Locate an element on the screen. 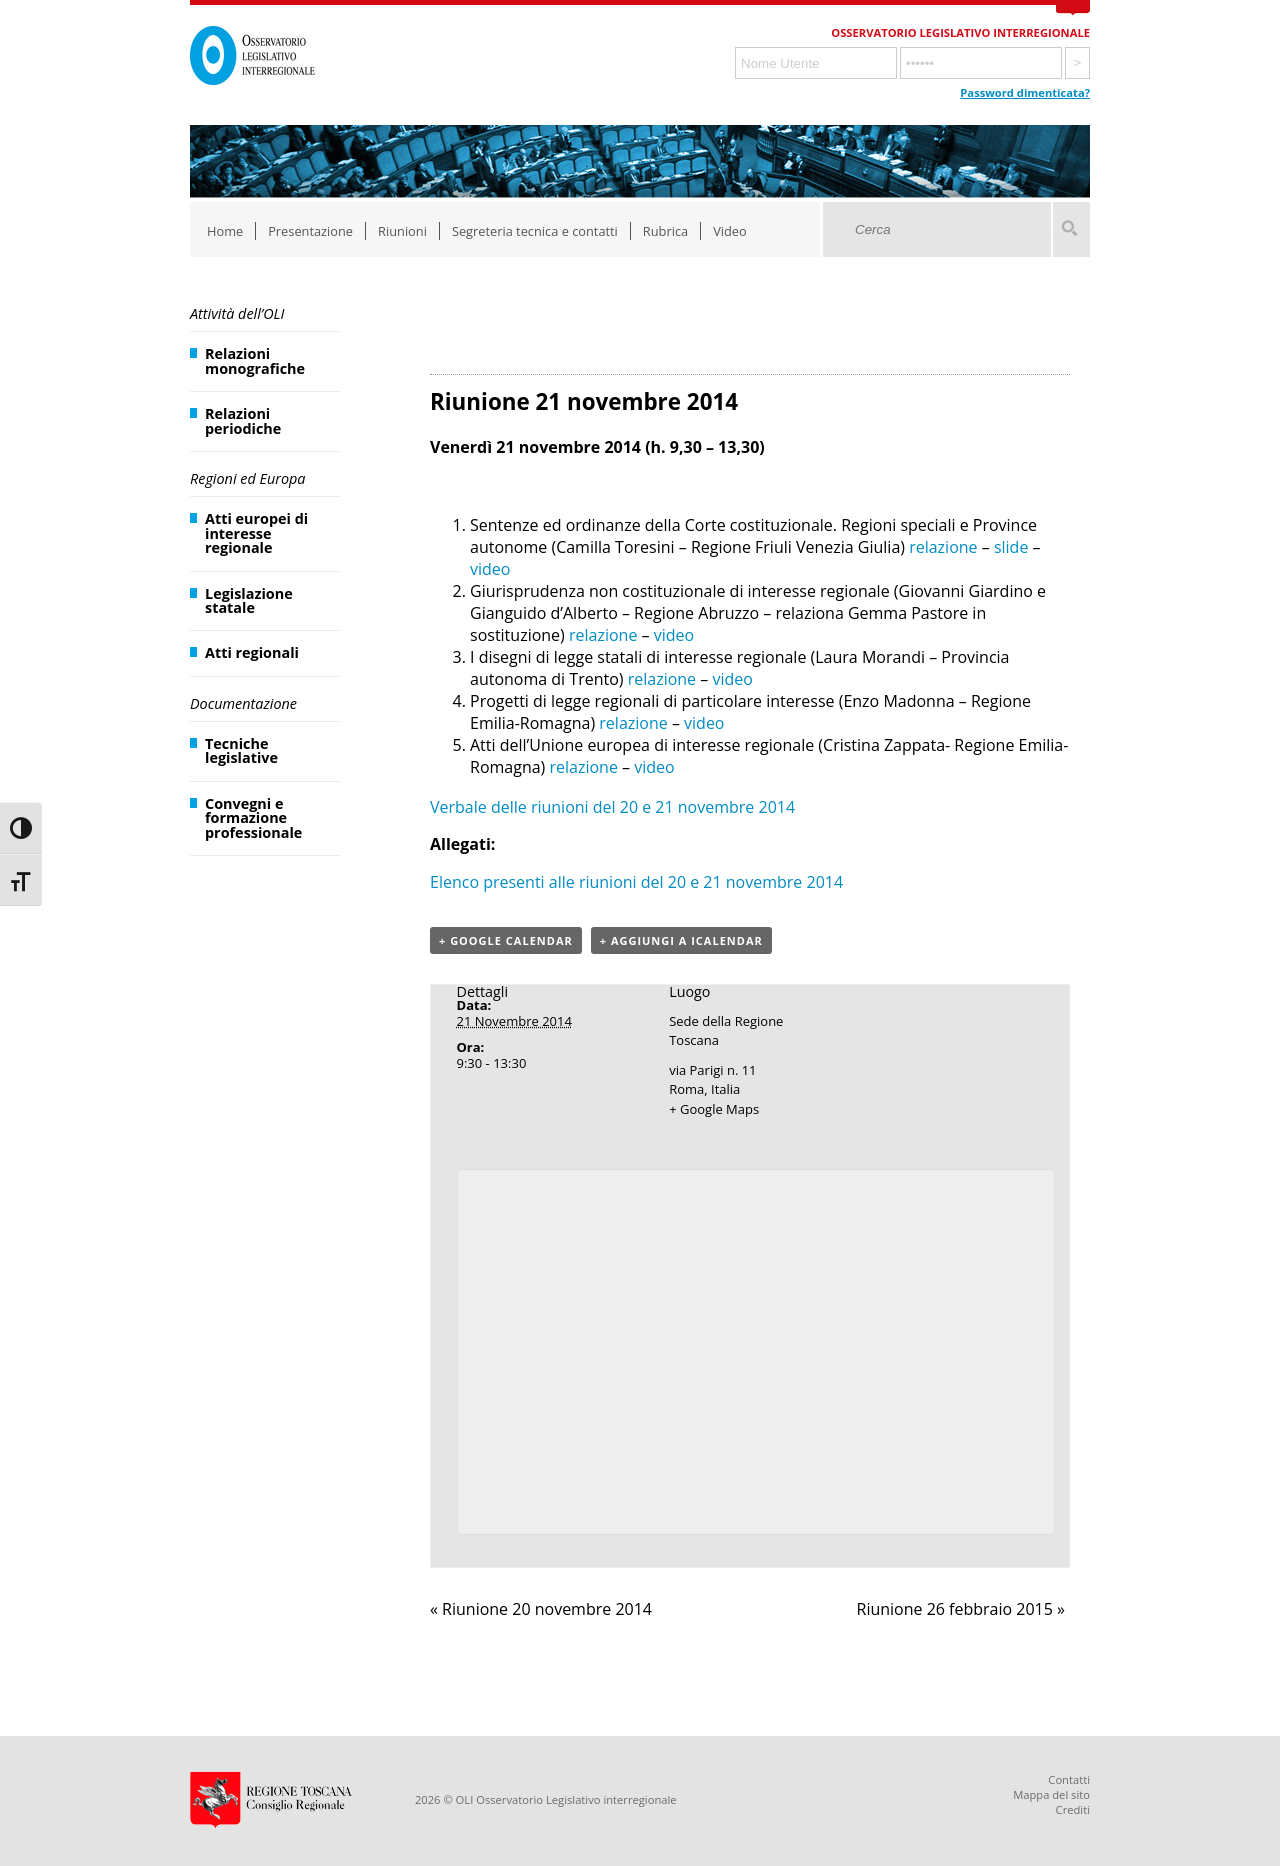 Image resolution: width=1280 pixels, height=1866 pixels. Relazioni periodiche is located at coordinates (243, 420).